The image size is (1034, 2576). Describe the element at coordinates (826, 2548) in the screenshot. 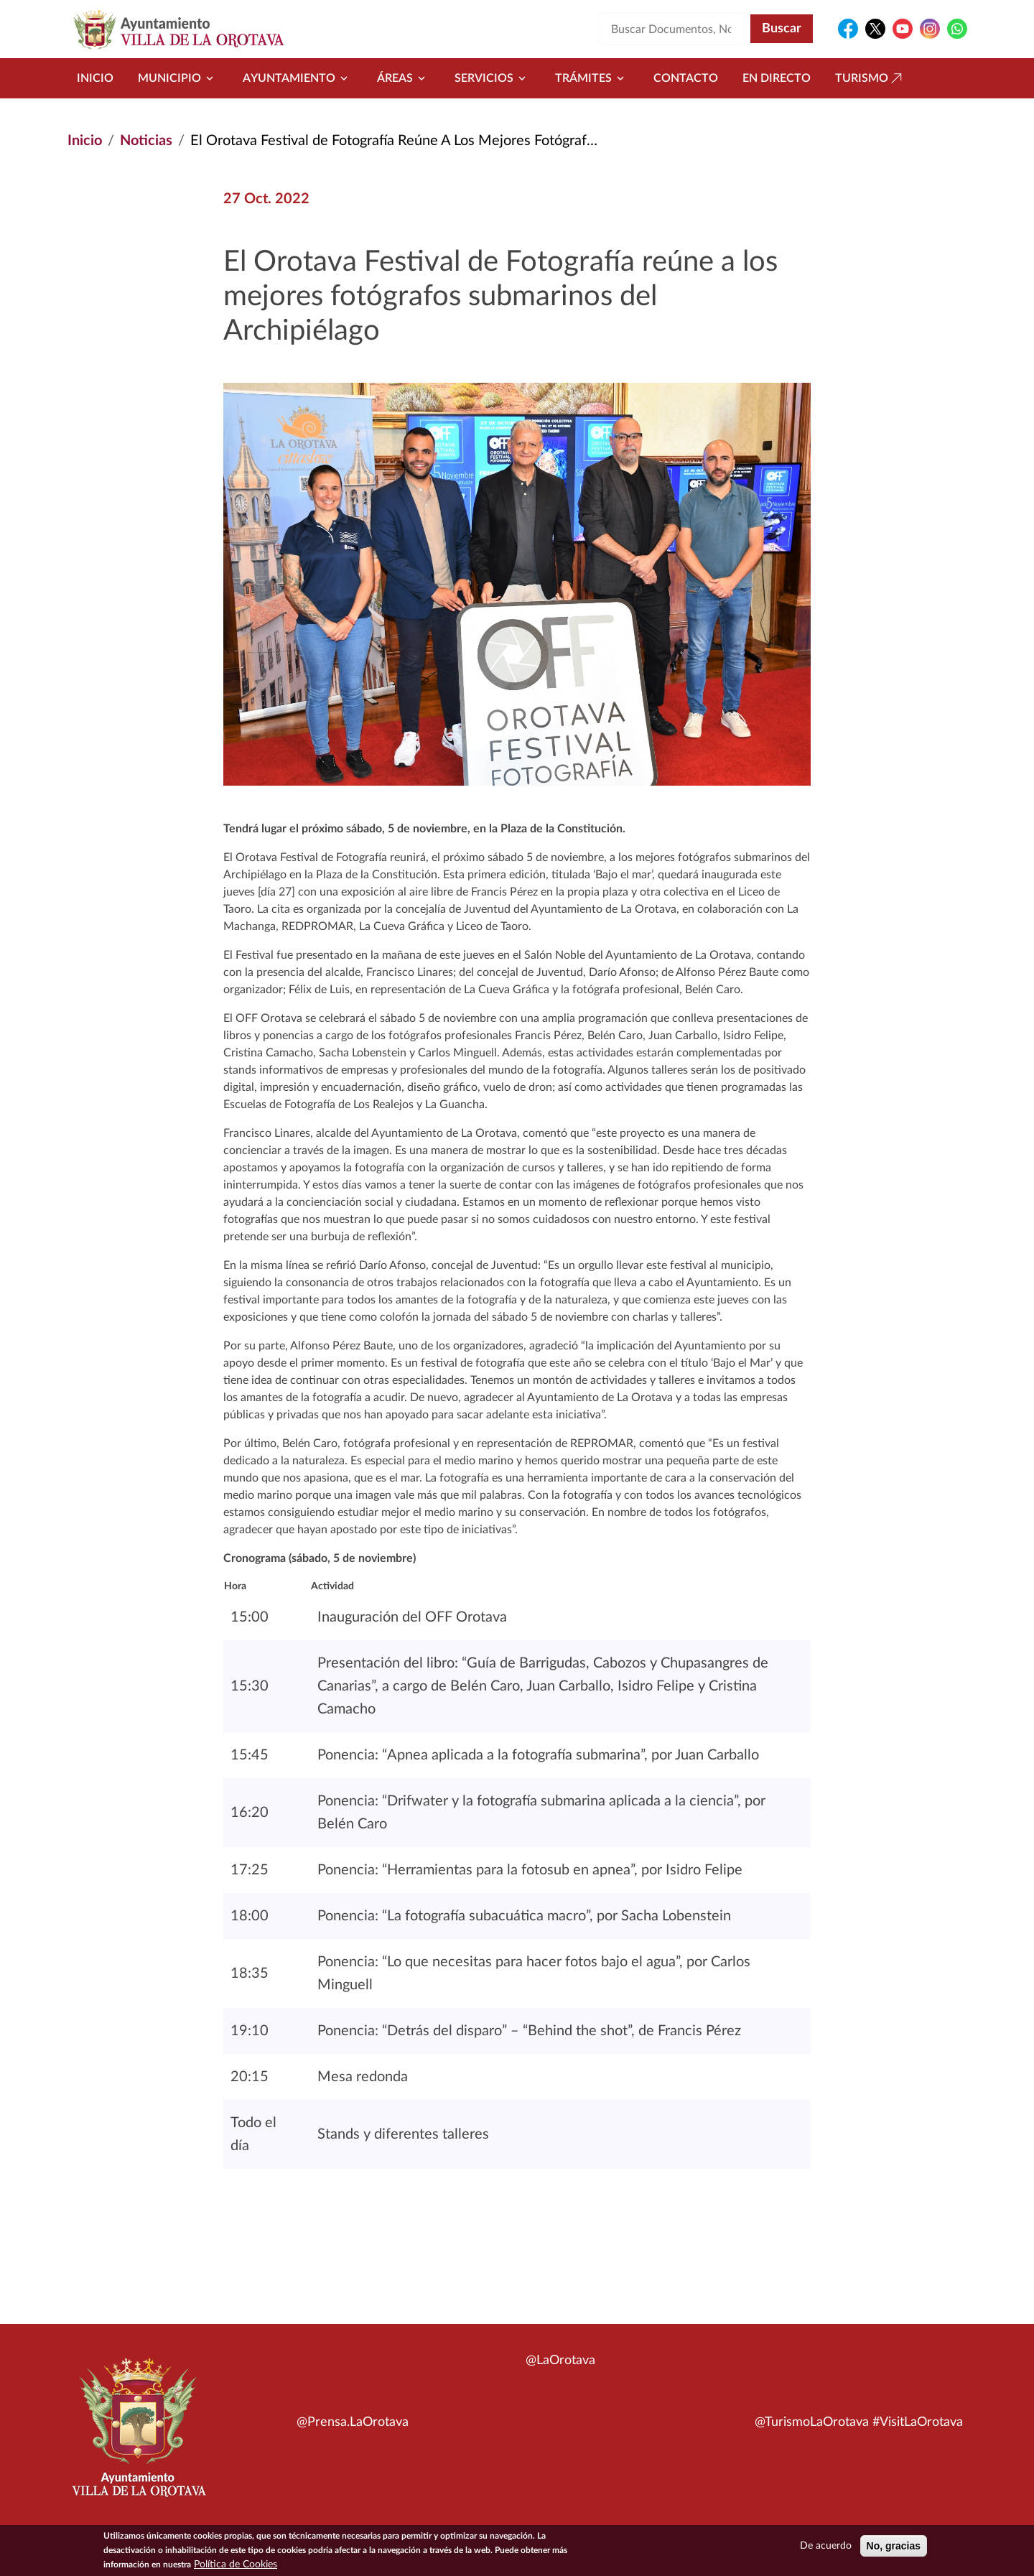

I see `De acuerdo` at that location.